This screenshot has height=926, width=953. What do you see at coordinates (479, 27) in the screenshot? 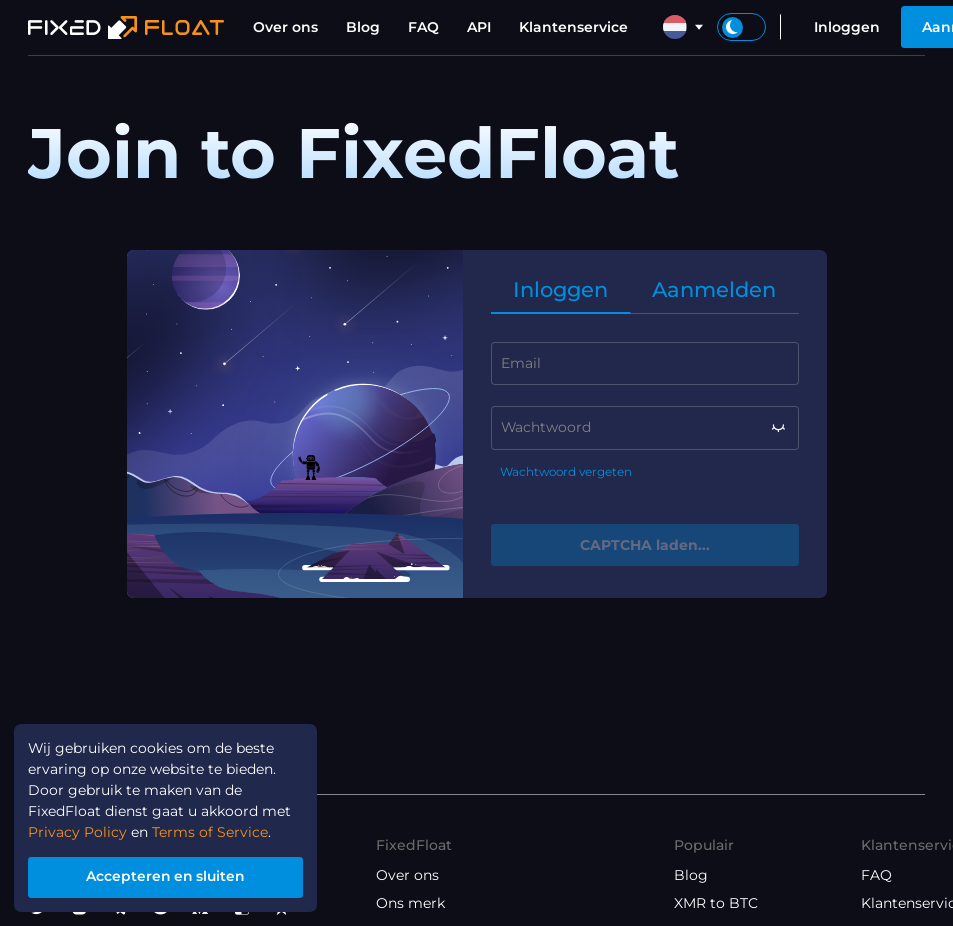
I see `API` at bounding box center [479, 27].